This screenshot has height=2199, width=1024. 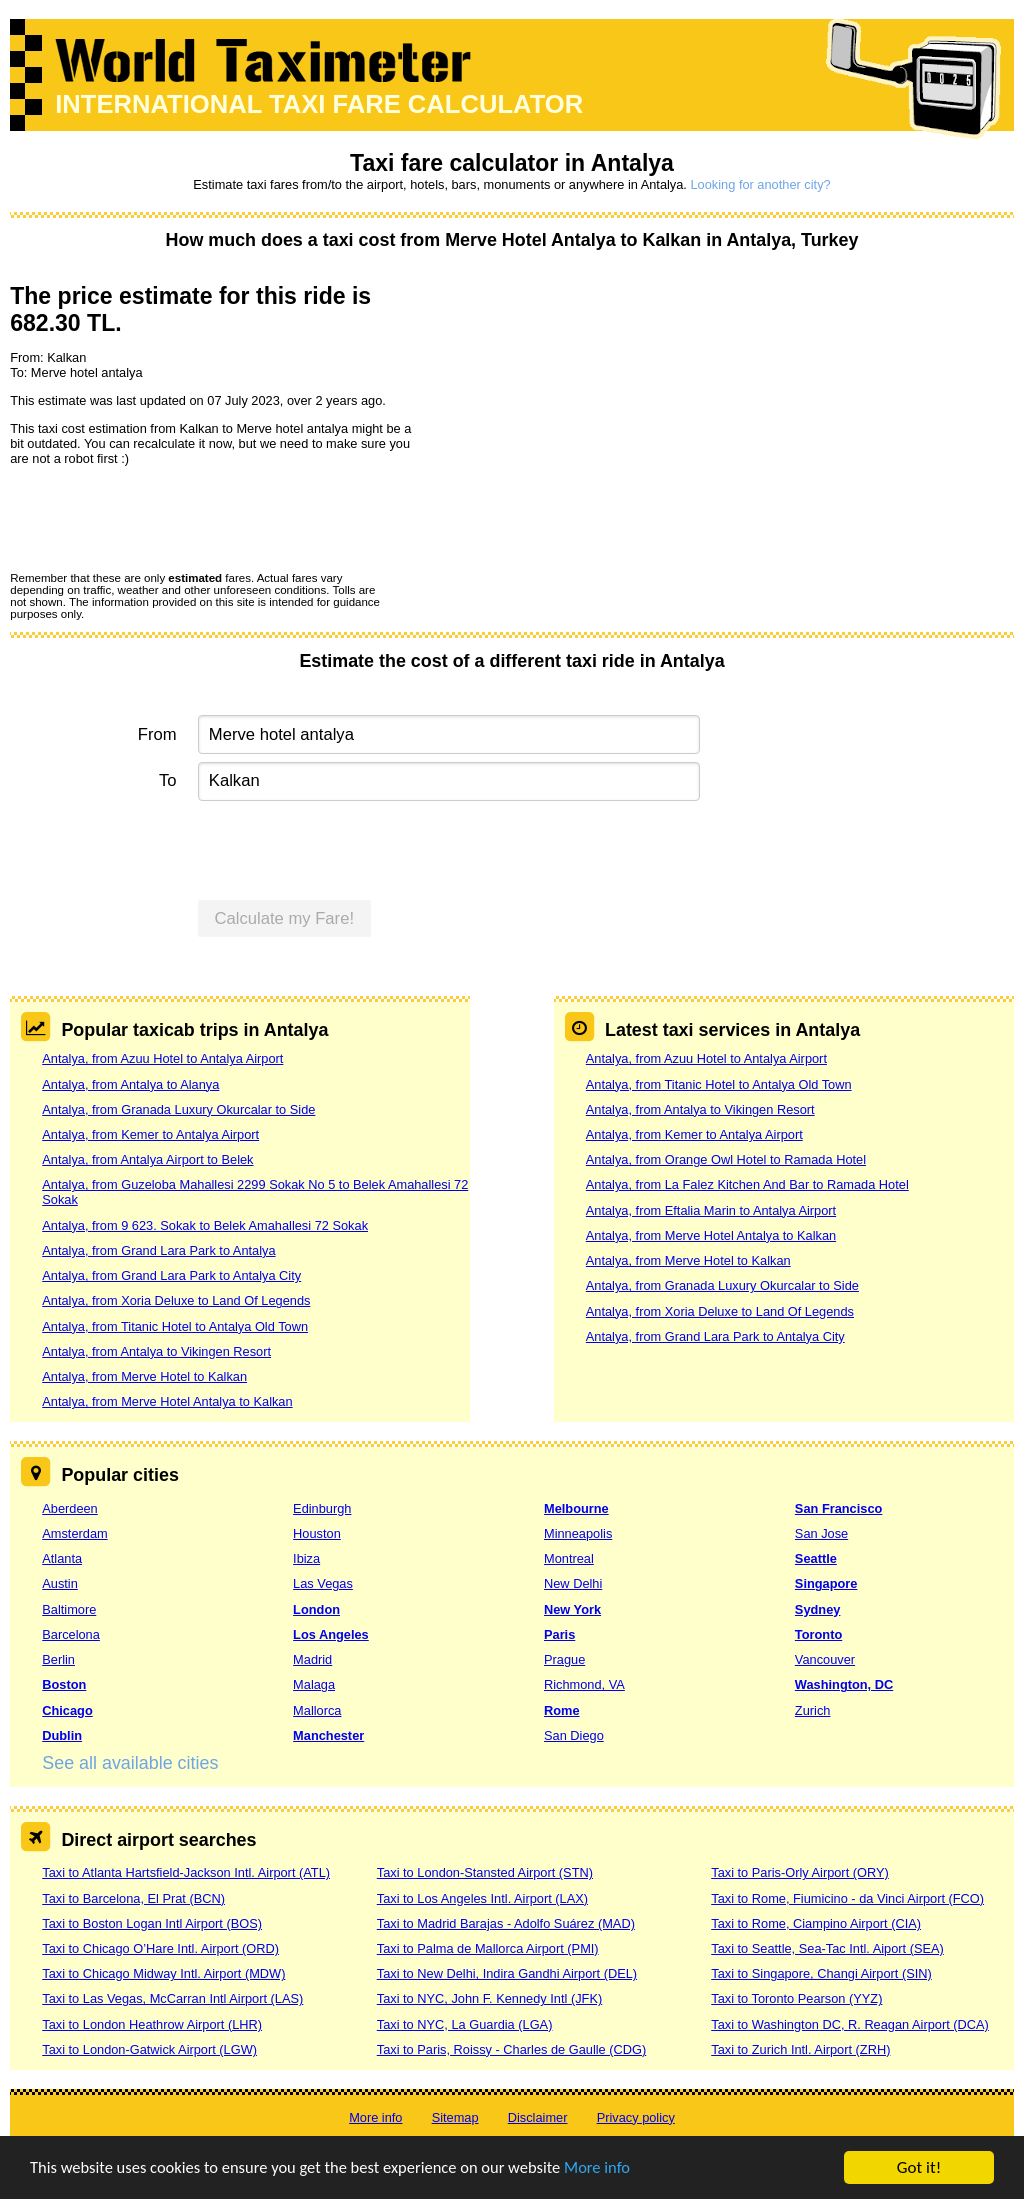 I want to click on Antalya, from Orange Owl Hotel to Ramada Hotel, so click(x=726, y=1159).